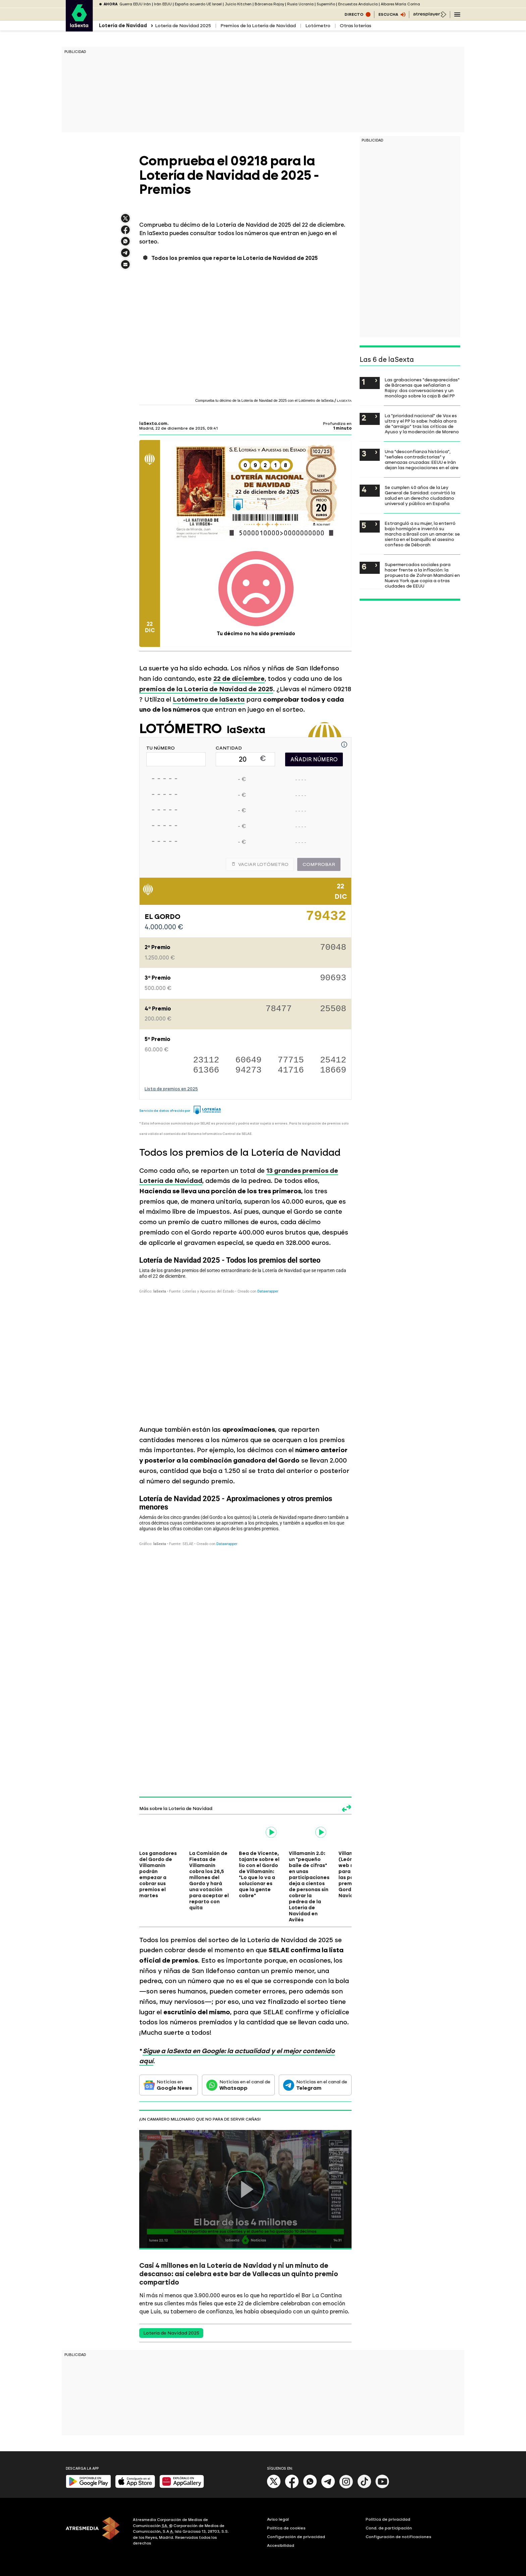 This screenshot has width=526, height=2576. I want to click on TU NÚMERO, so click(160, 748).